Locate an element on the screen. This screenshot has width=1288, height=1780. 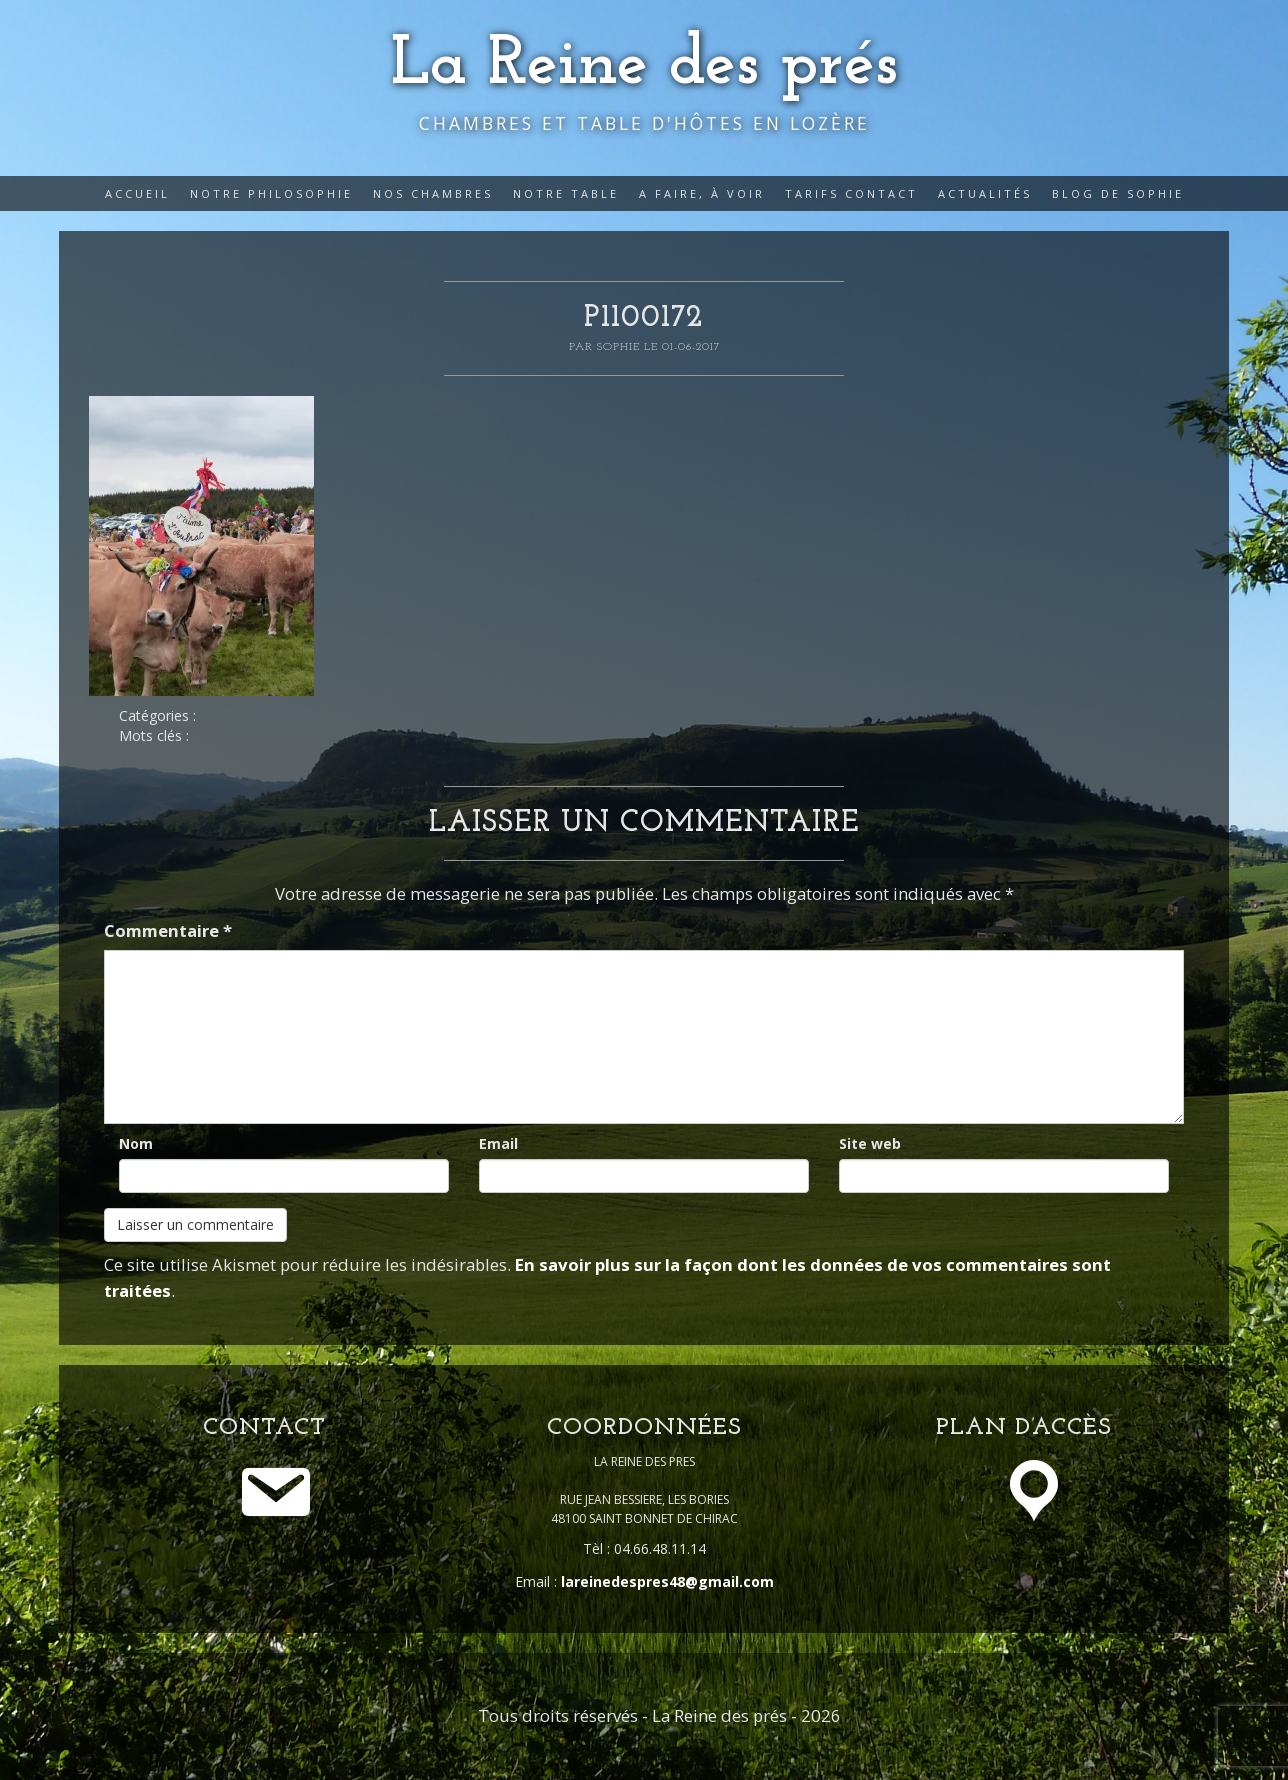
Actualités is located at coordinates (985, 193).